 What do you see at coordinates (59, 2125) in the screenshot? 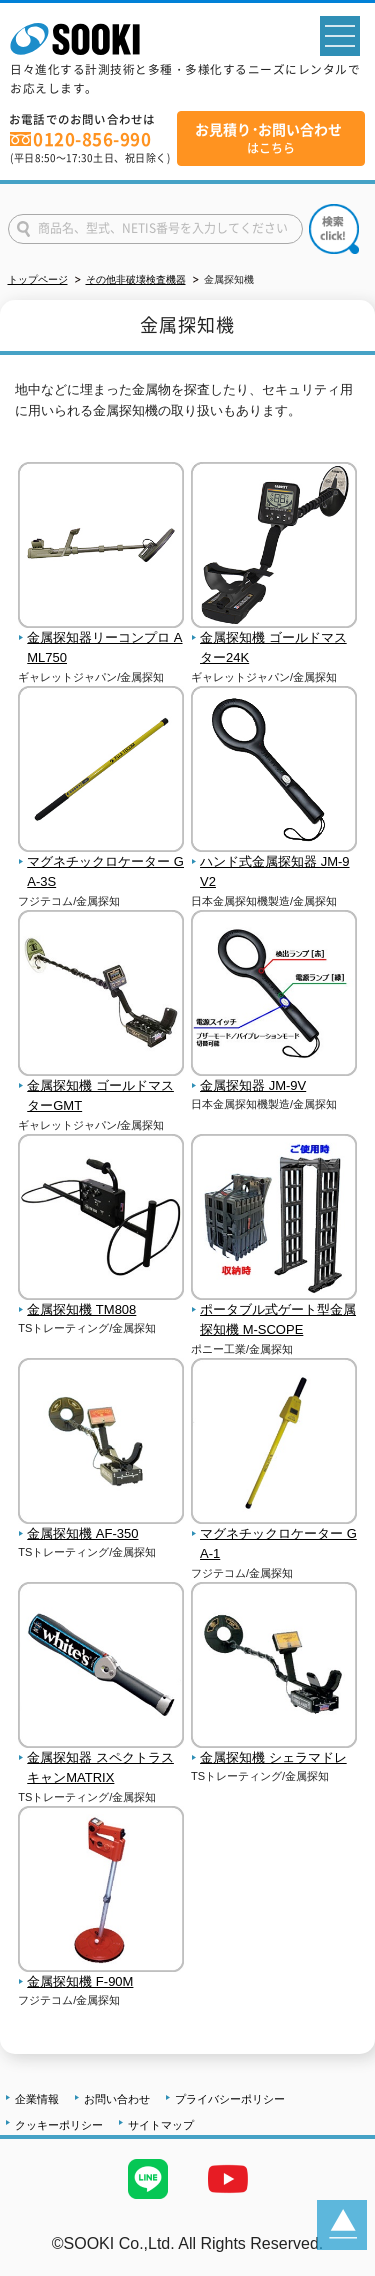
I see `クッキーポリシー` at bounding box center [59, 2125].